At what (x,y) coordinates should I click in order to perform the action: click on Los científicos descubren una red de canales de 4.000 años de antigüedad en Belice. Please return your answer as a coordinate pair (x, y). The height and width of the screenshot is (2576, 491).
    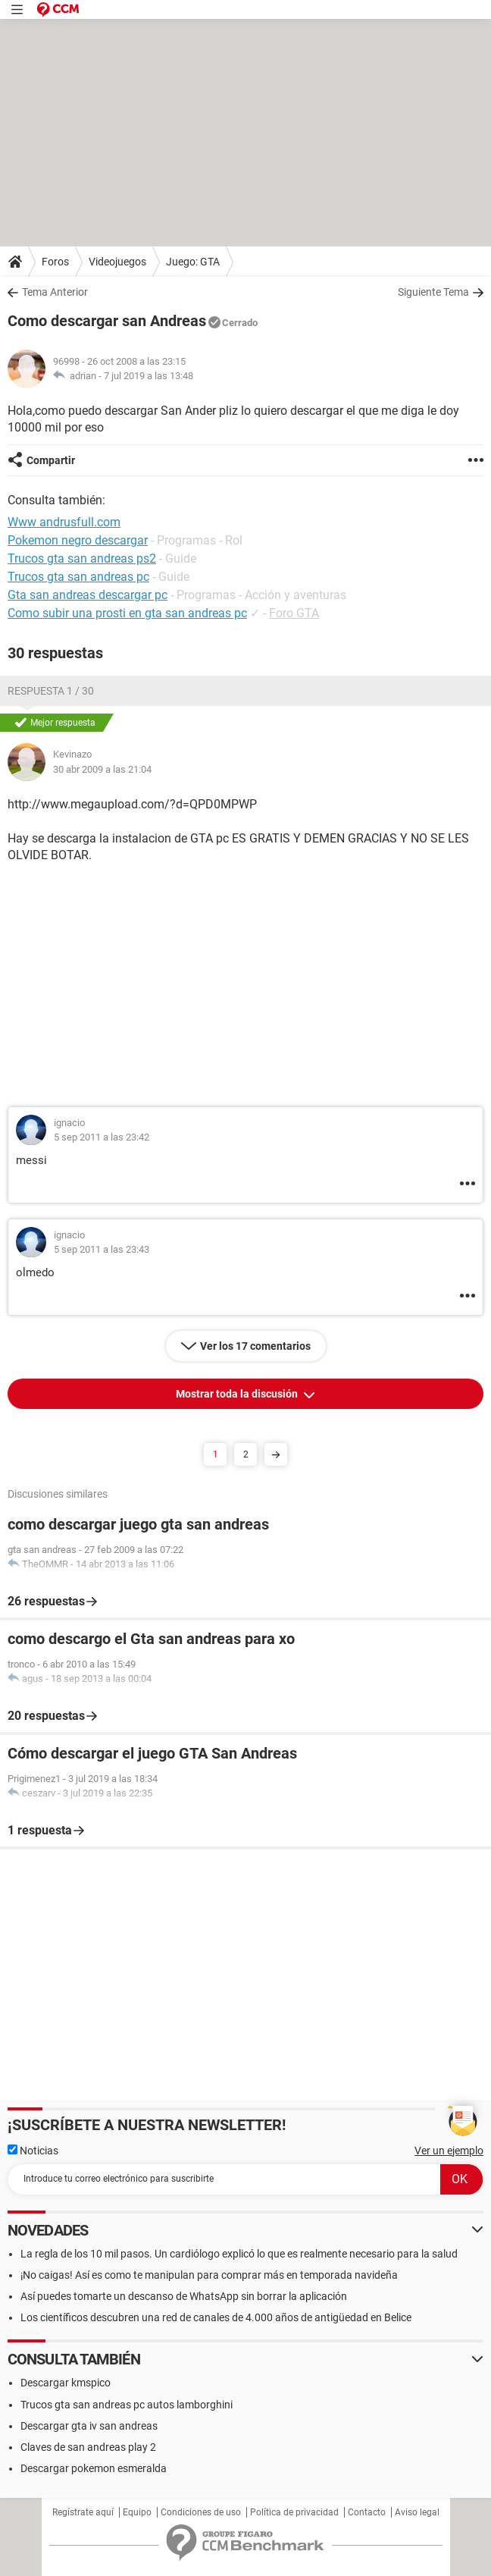
    Looking at the image, I should click on (215, 2317).